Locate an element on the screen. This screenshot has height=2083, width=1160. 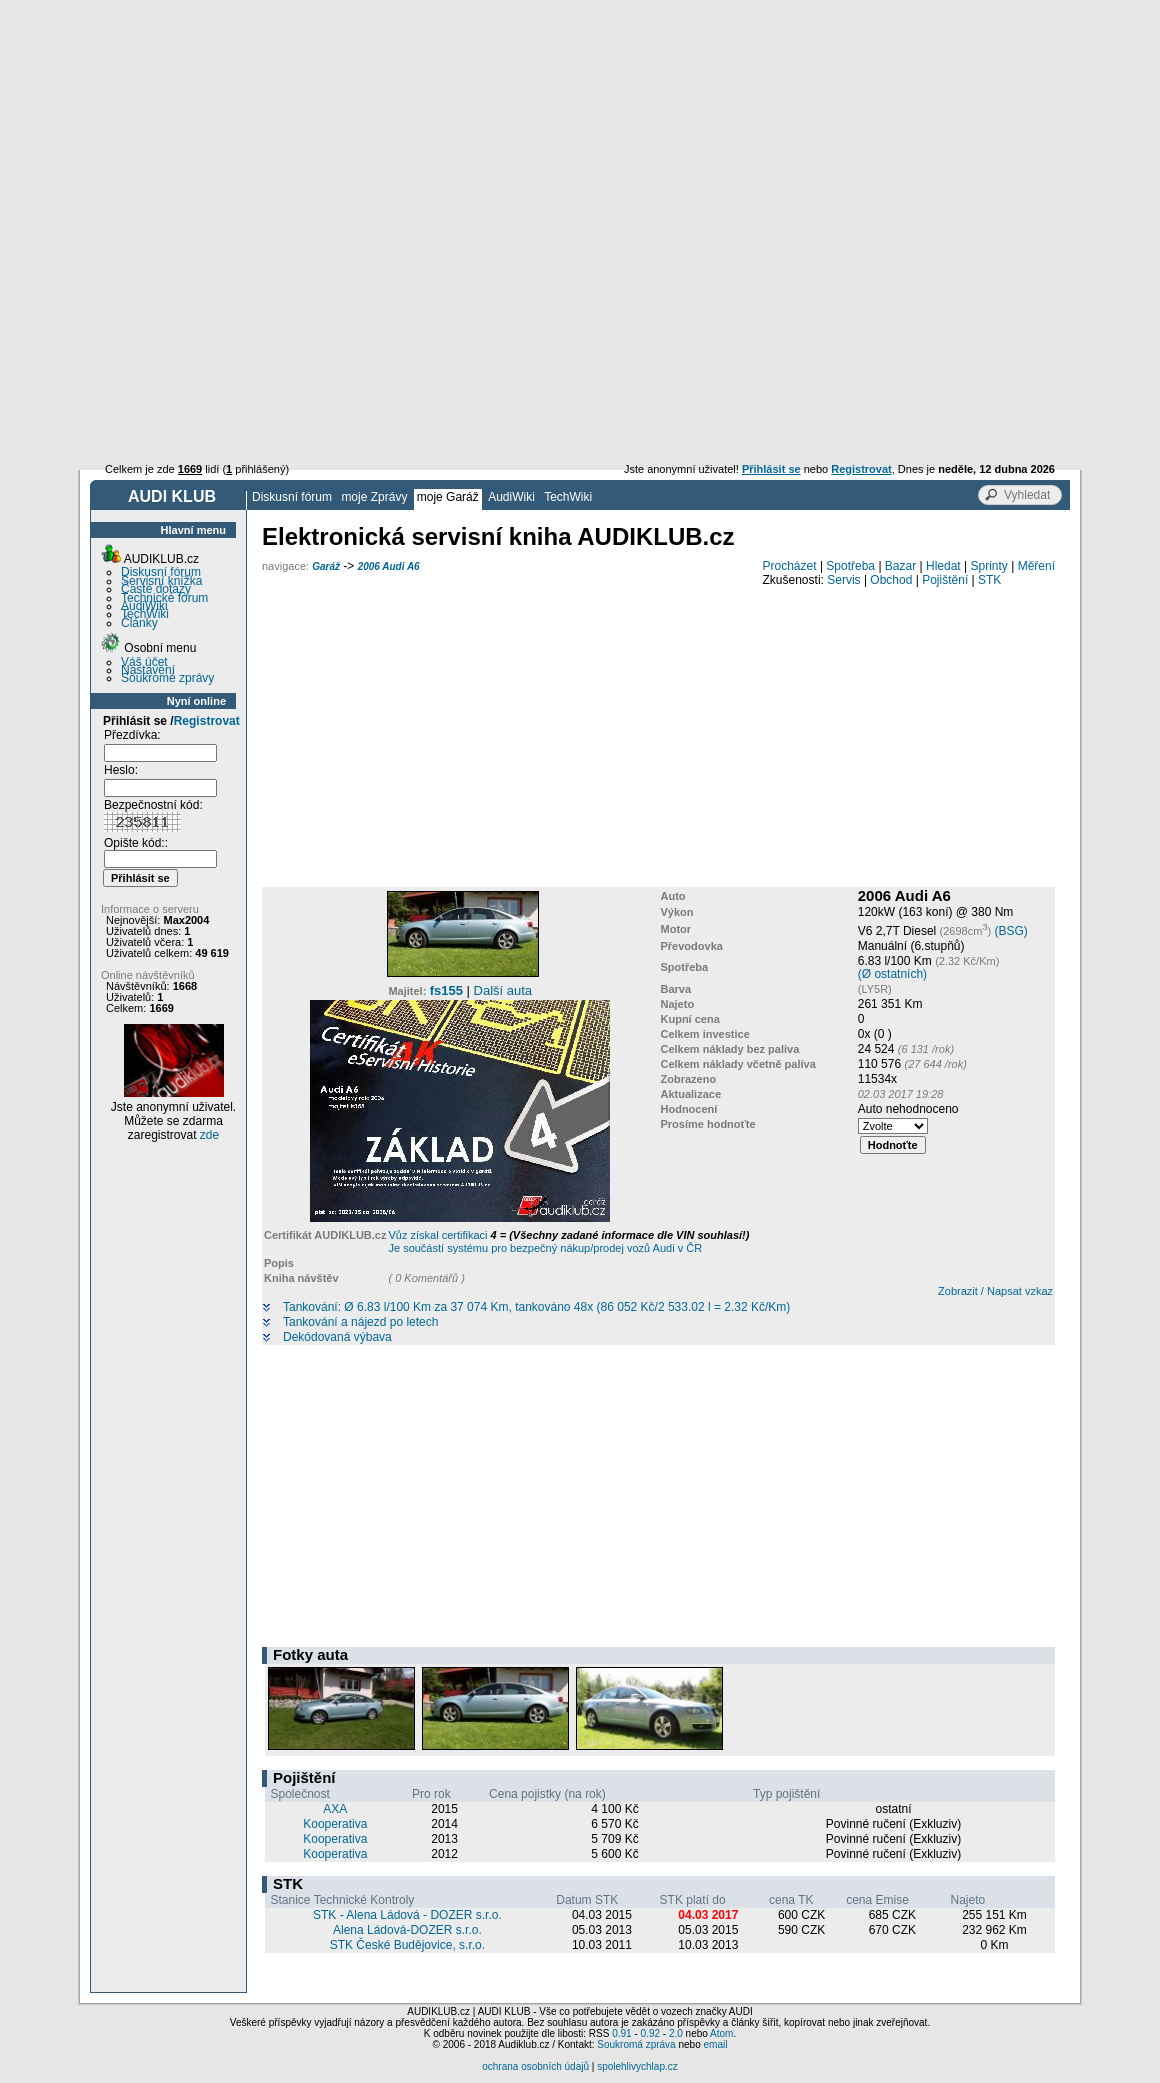
Diskusní fórum is located at coordinates (292, 497).